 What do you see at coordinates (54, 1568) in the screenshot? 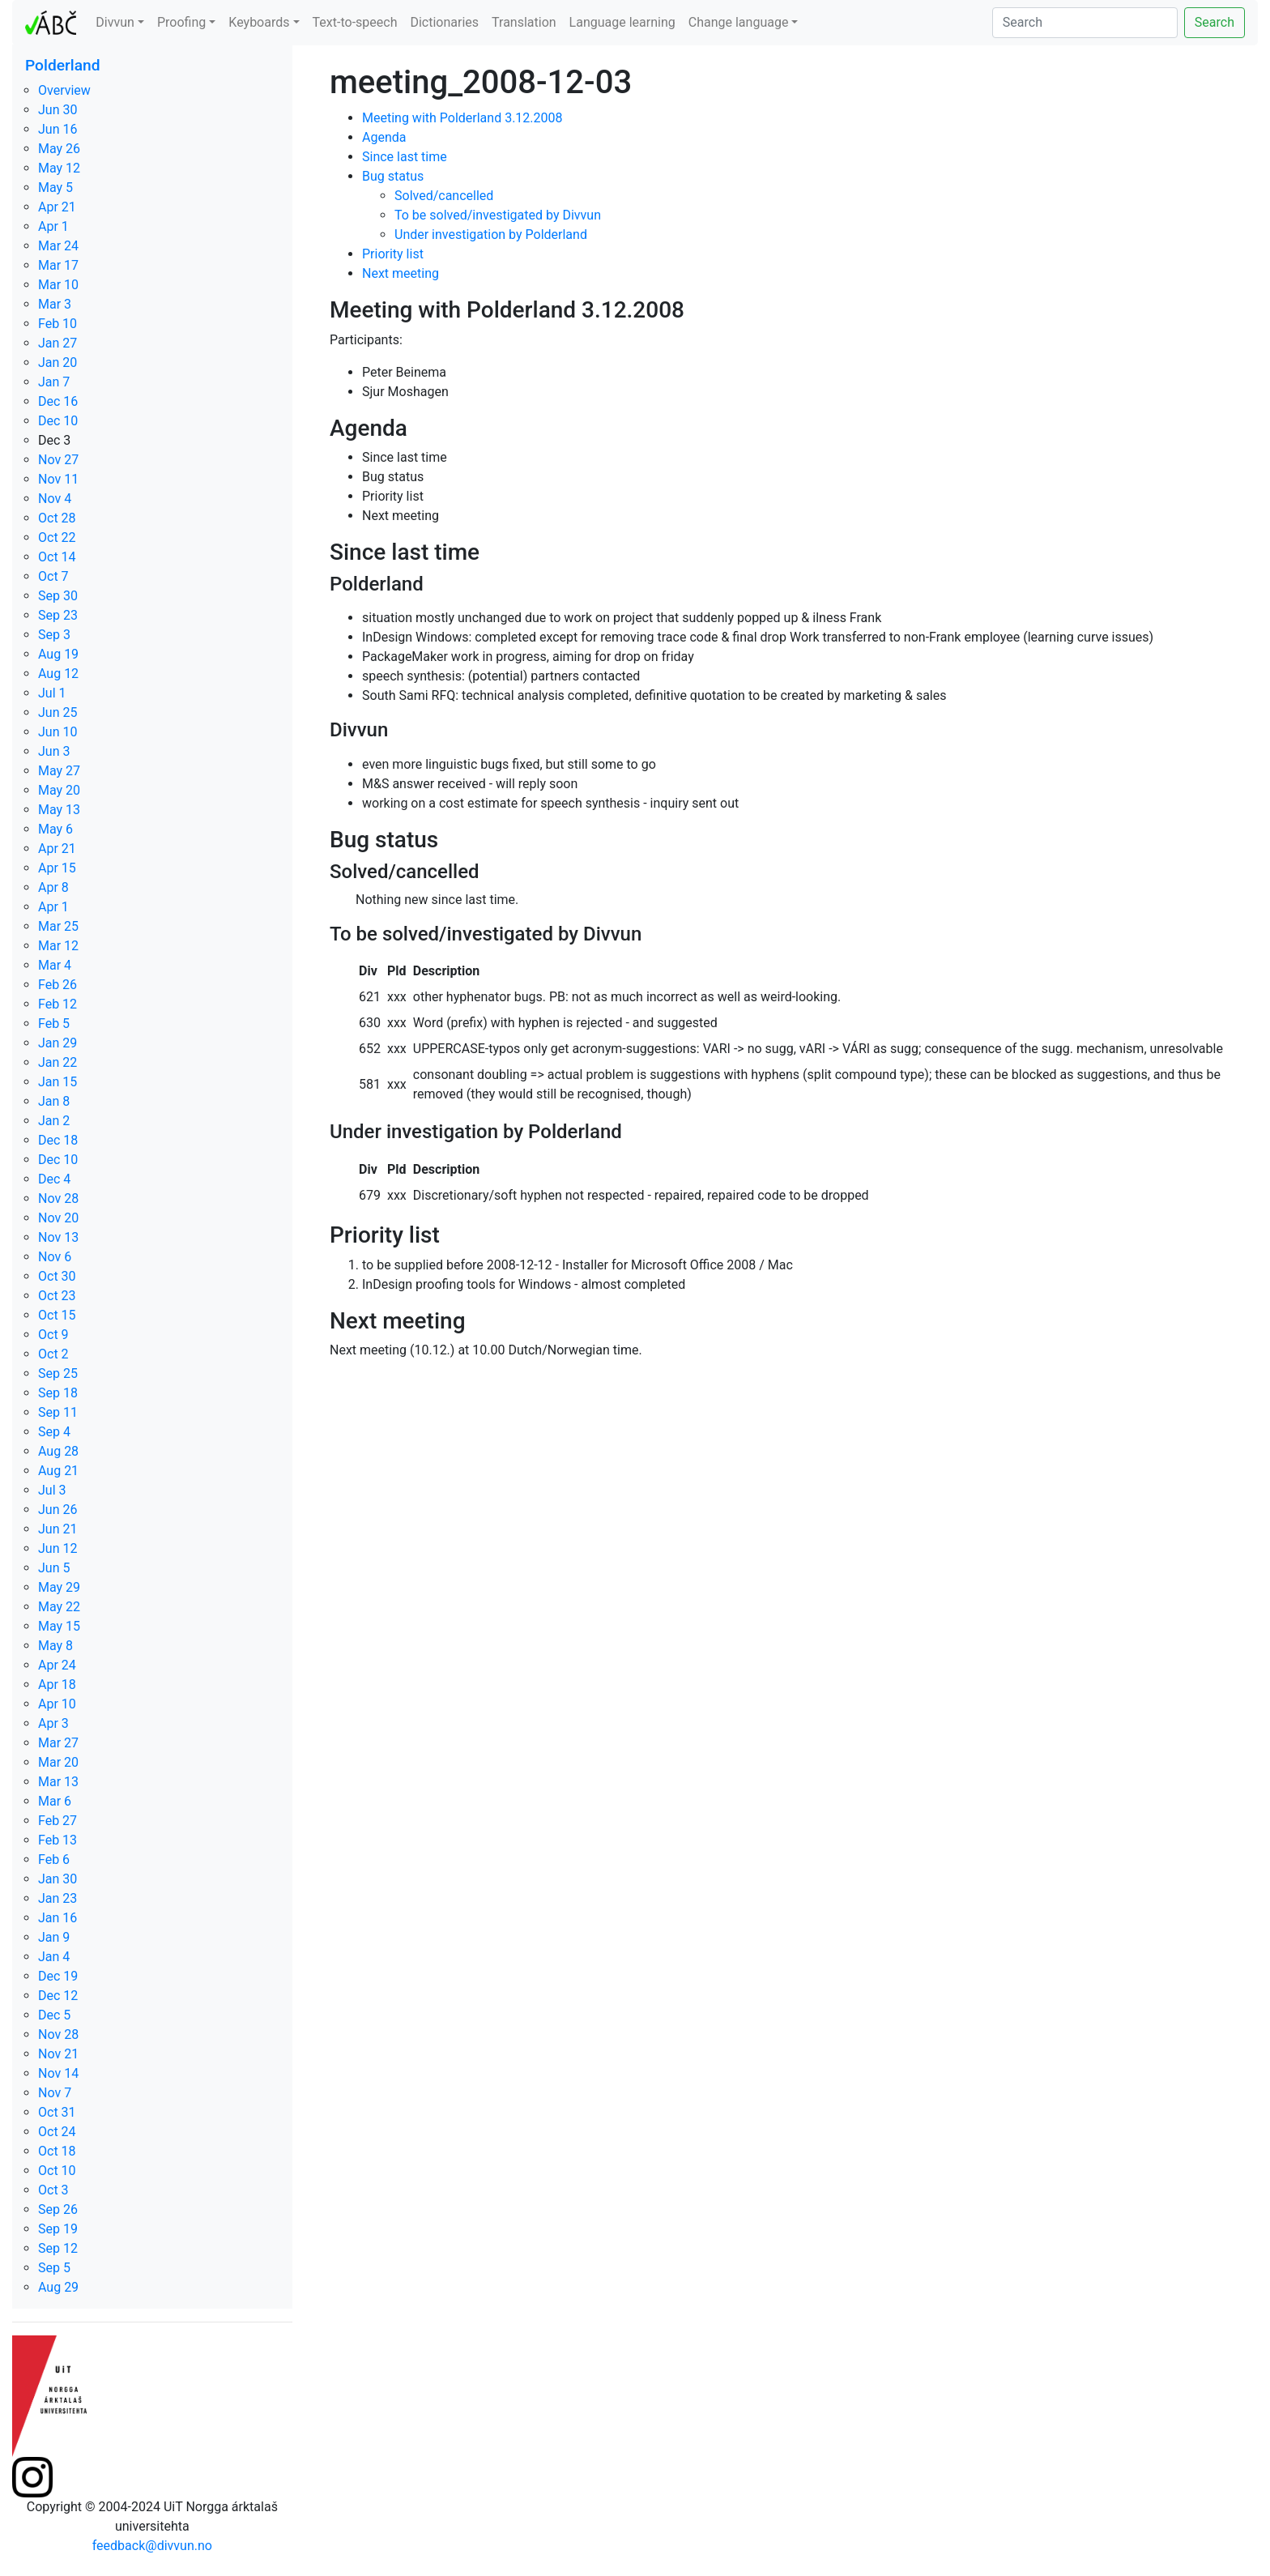
I see `Jun 5` at bounding box center [54, 1568].